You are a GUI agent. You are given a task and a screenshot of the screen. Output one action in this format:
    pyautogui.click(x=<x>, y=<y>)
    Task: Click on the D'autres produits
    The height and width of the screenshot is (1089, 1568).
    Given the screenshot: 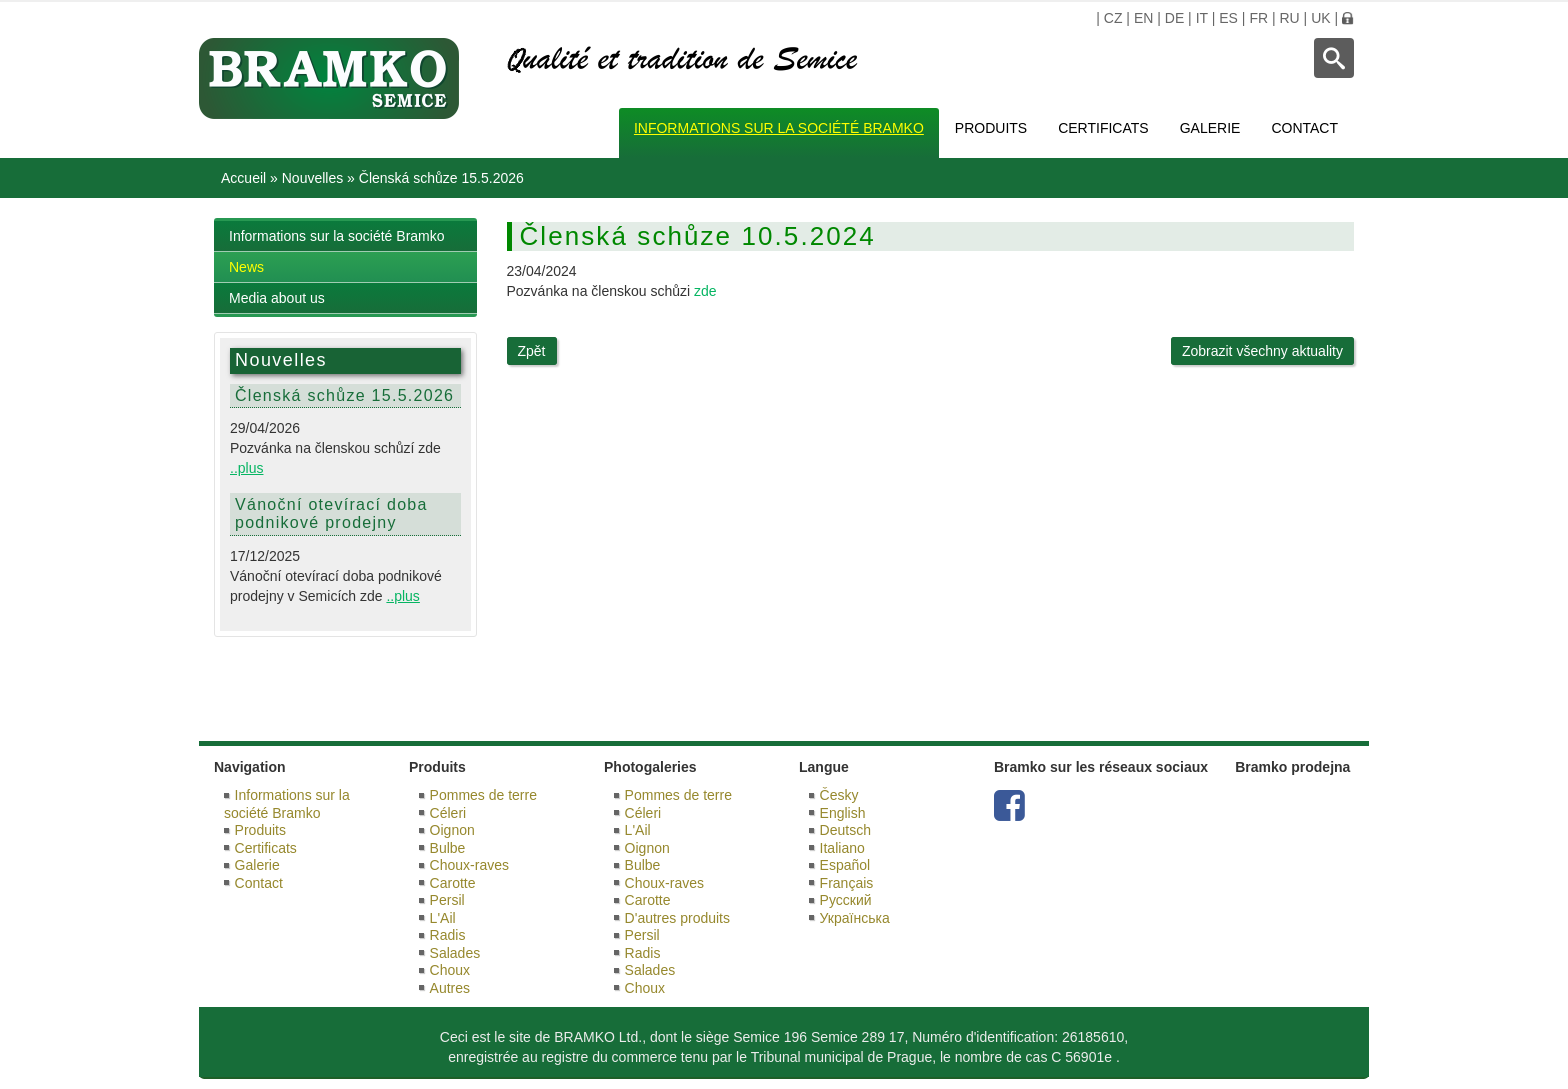 What is the action you would take?
    pyautogui.click(x=677, y=918)
    